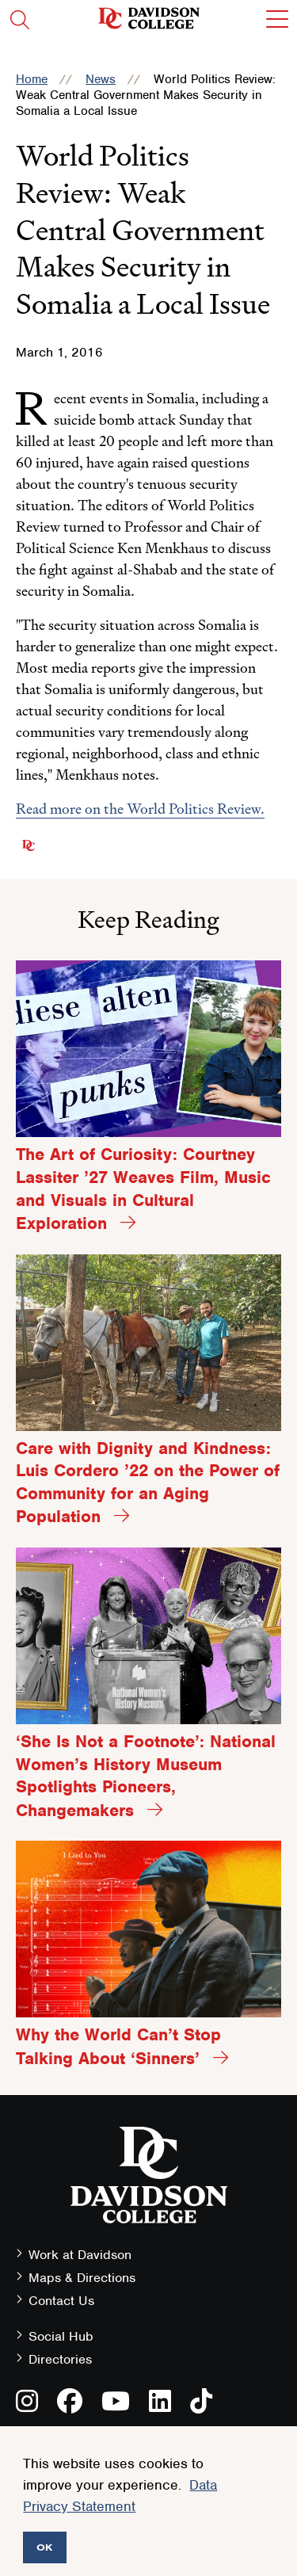  Describe the element at coordinates (44, 2547) in the screenshot. I see `OK` at that location.